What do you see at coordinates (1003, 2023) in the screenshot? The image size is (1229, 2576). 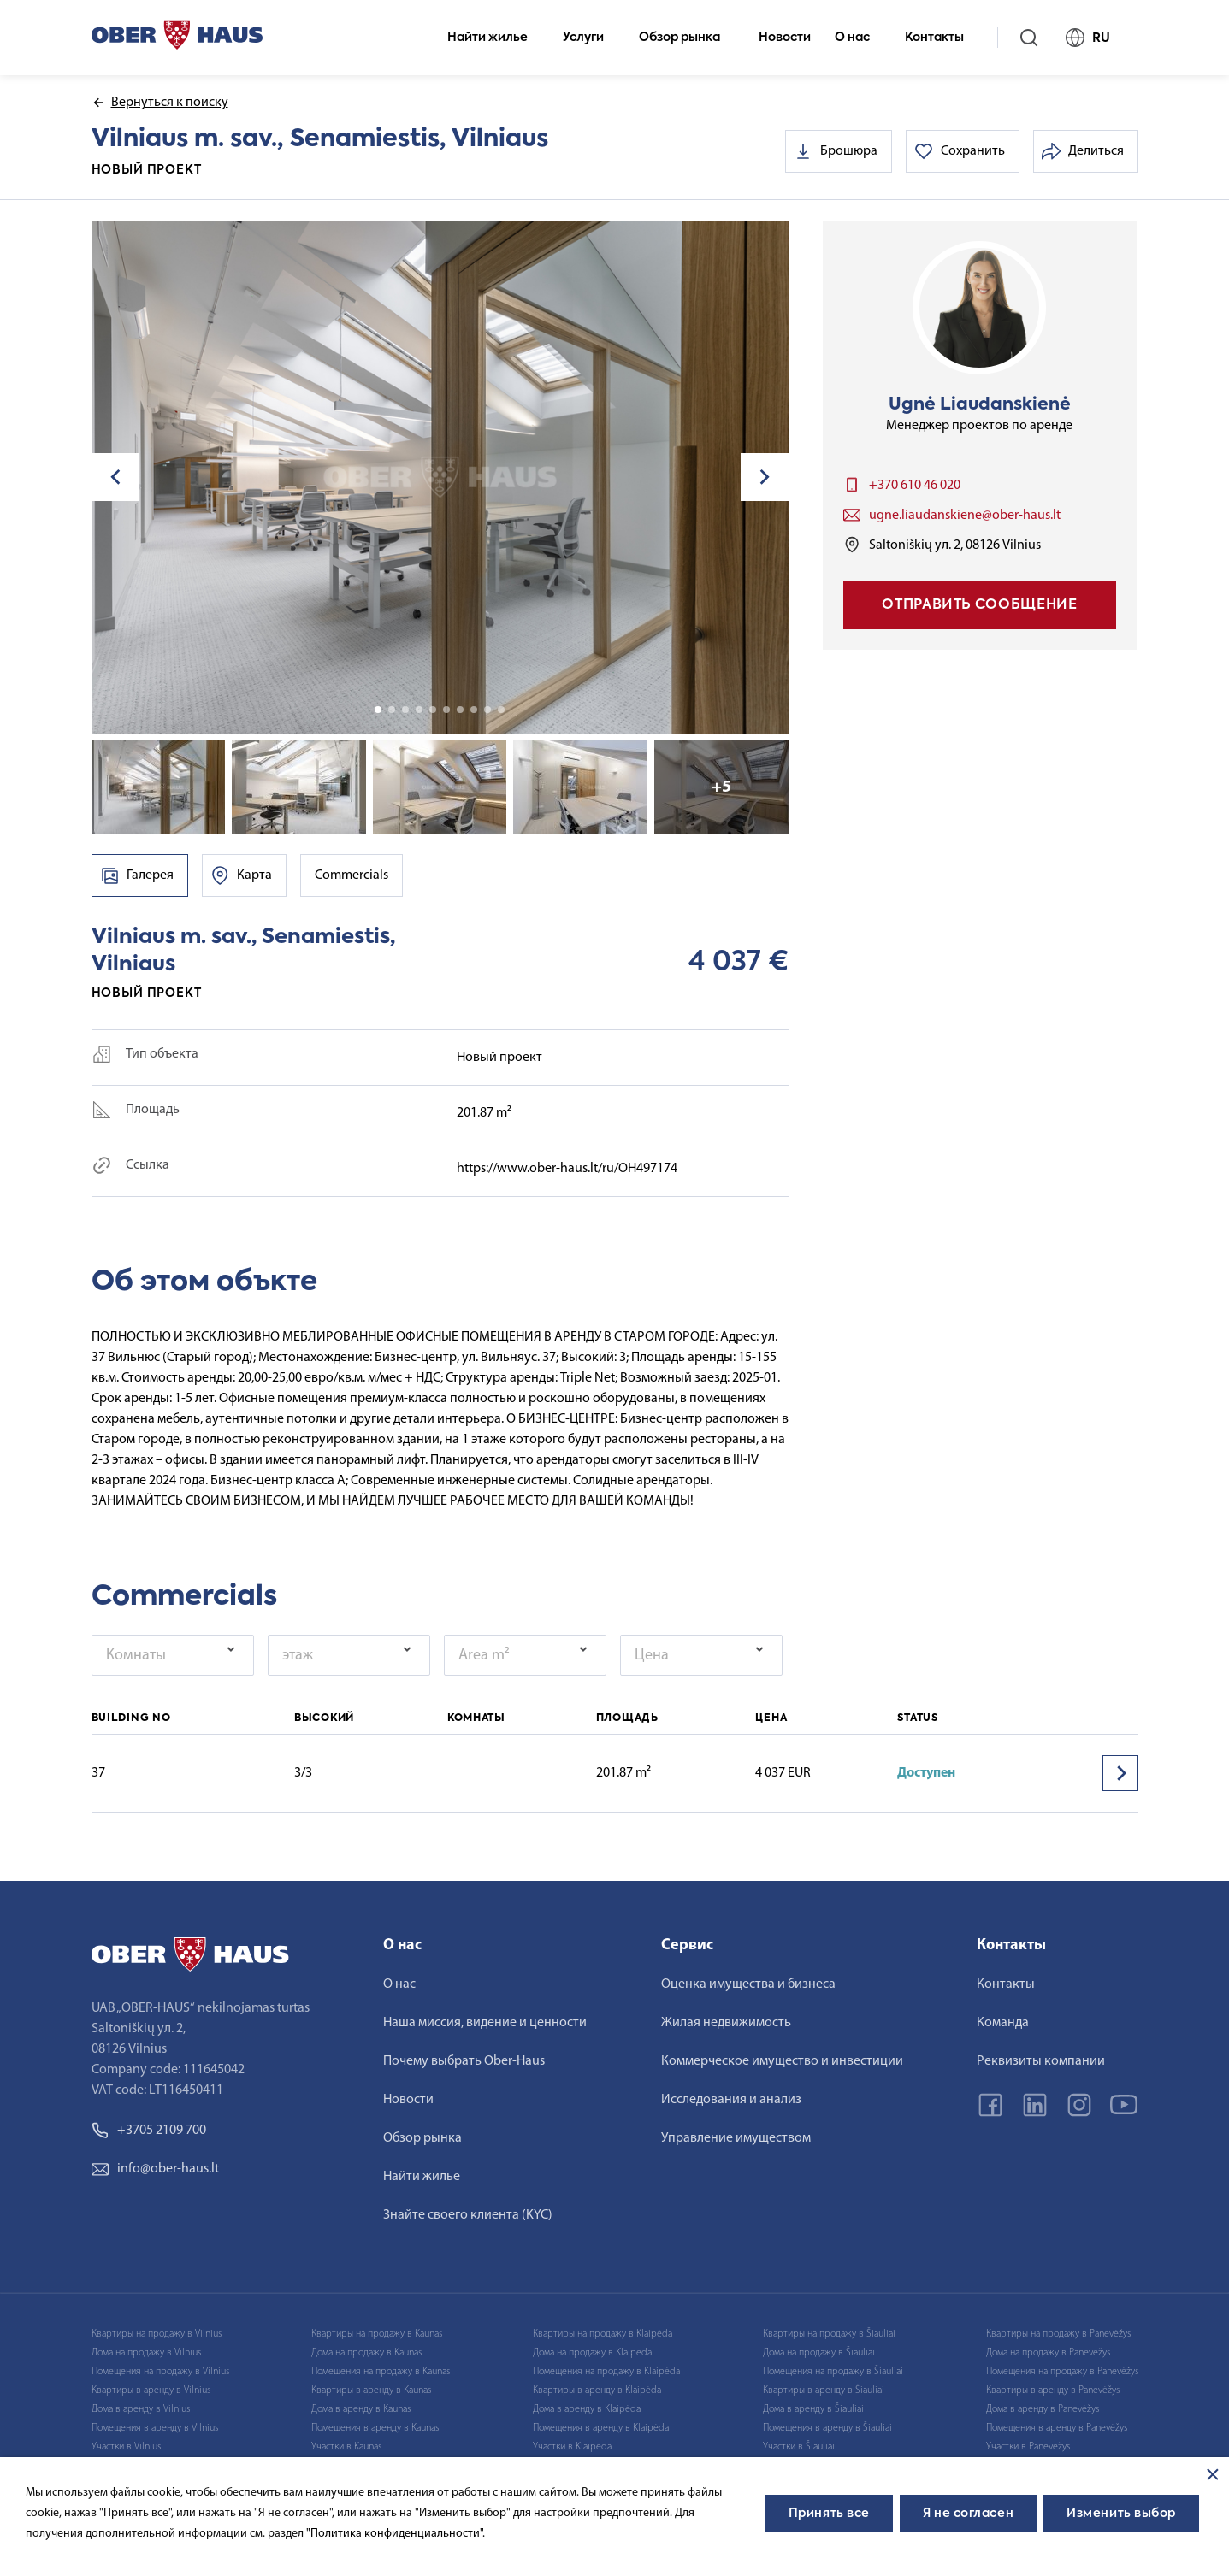 I see `Команда` at bounding box center [1003, 2023].